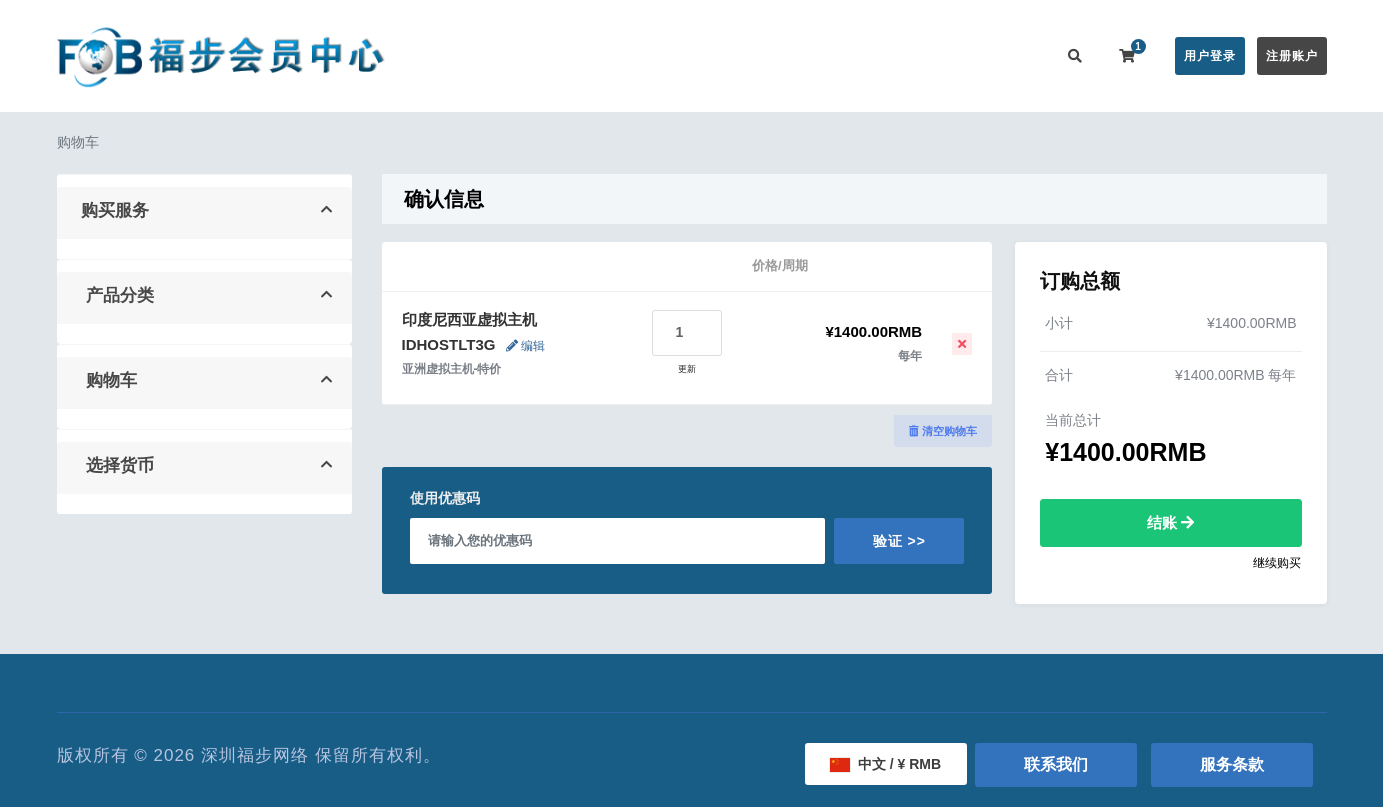 This screenshot has height=807, width=1383. Describe the element at coordinates (690, 55) in the screenshot. I see `公告信息` at that location.